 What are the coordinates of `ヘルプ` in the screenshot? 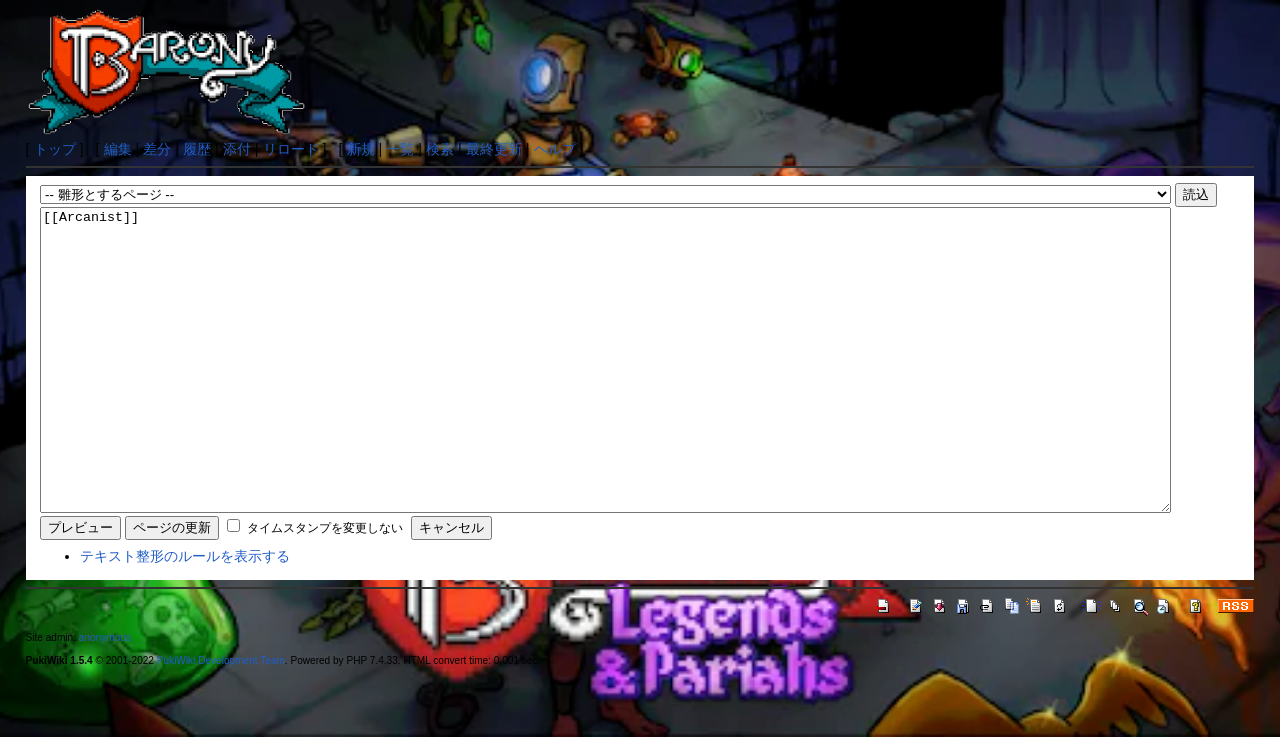 It's located at (555, 149).